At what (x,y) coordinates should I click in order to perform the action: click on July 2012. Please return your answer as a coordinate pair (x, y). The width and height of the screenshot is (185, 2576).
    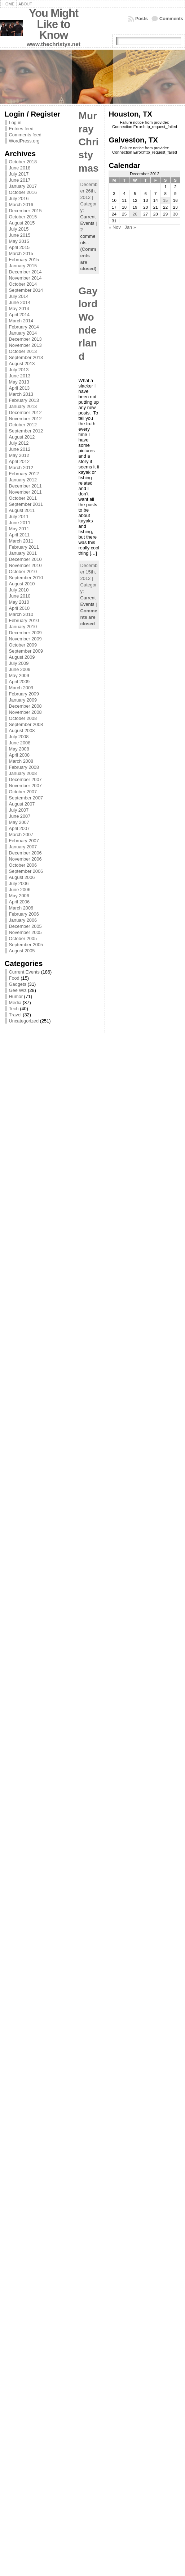
    Looking at the image, I should click on (19, 443).